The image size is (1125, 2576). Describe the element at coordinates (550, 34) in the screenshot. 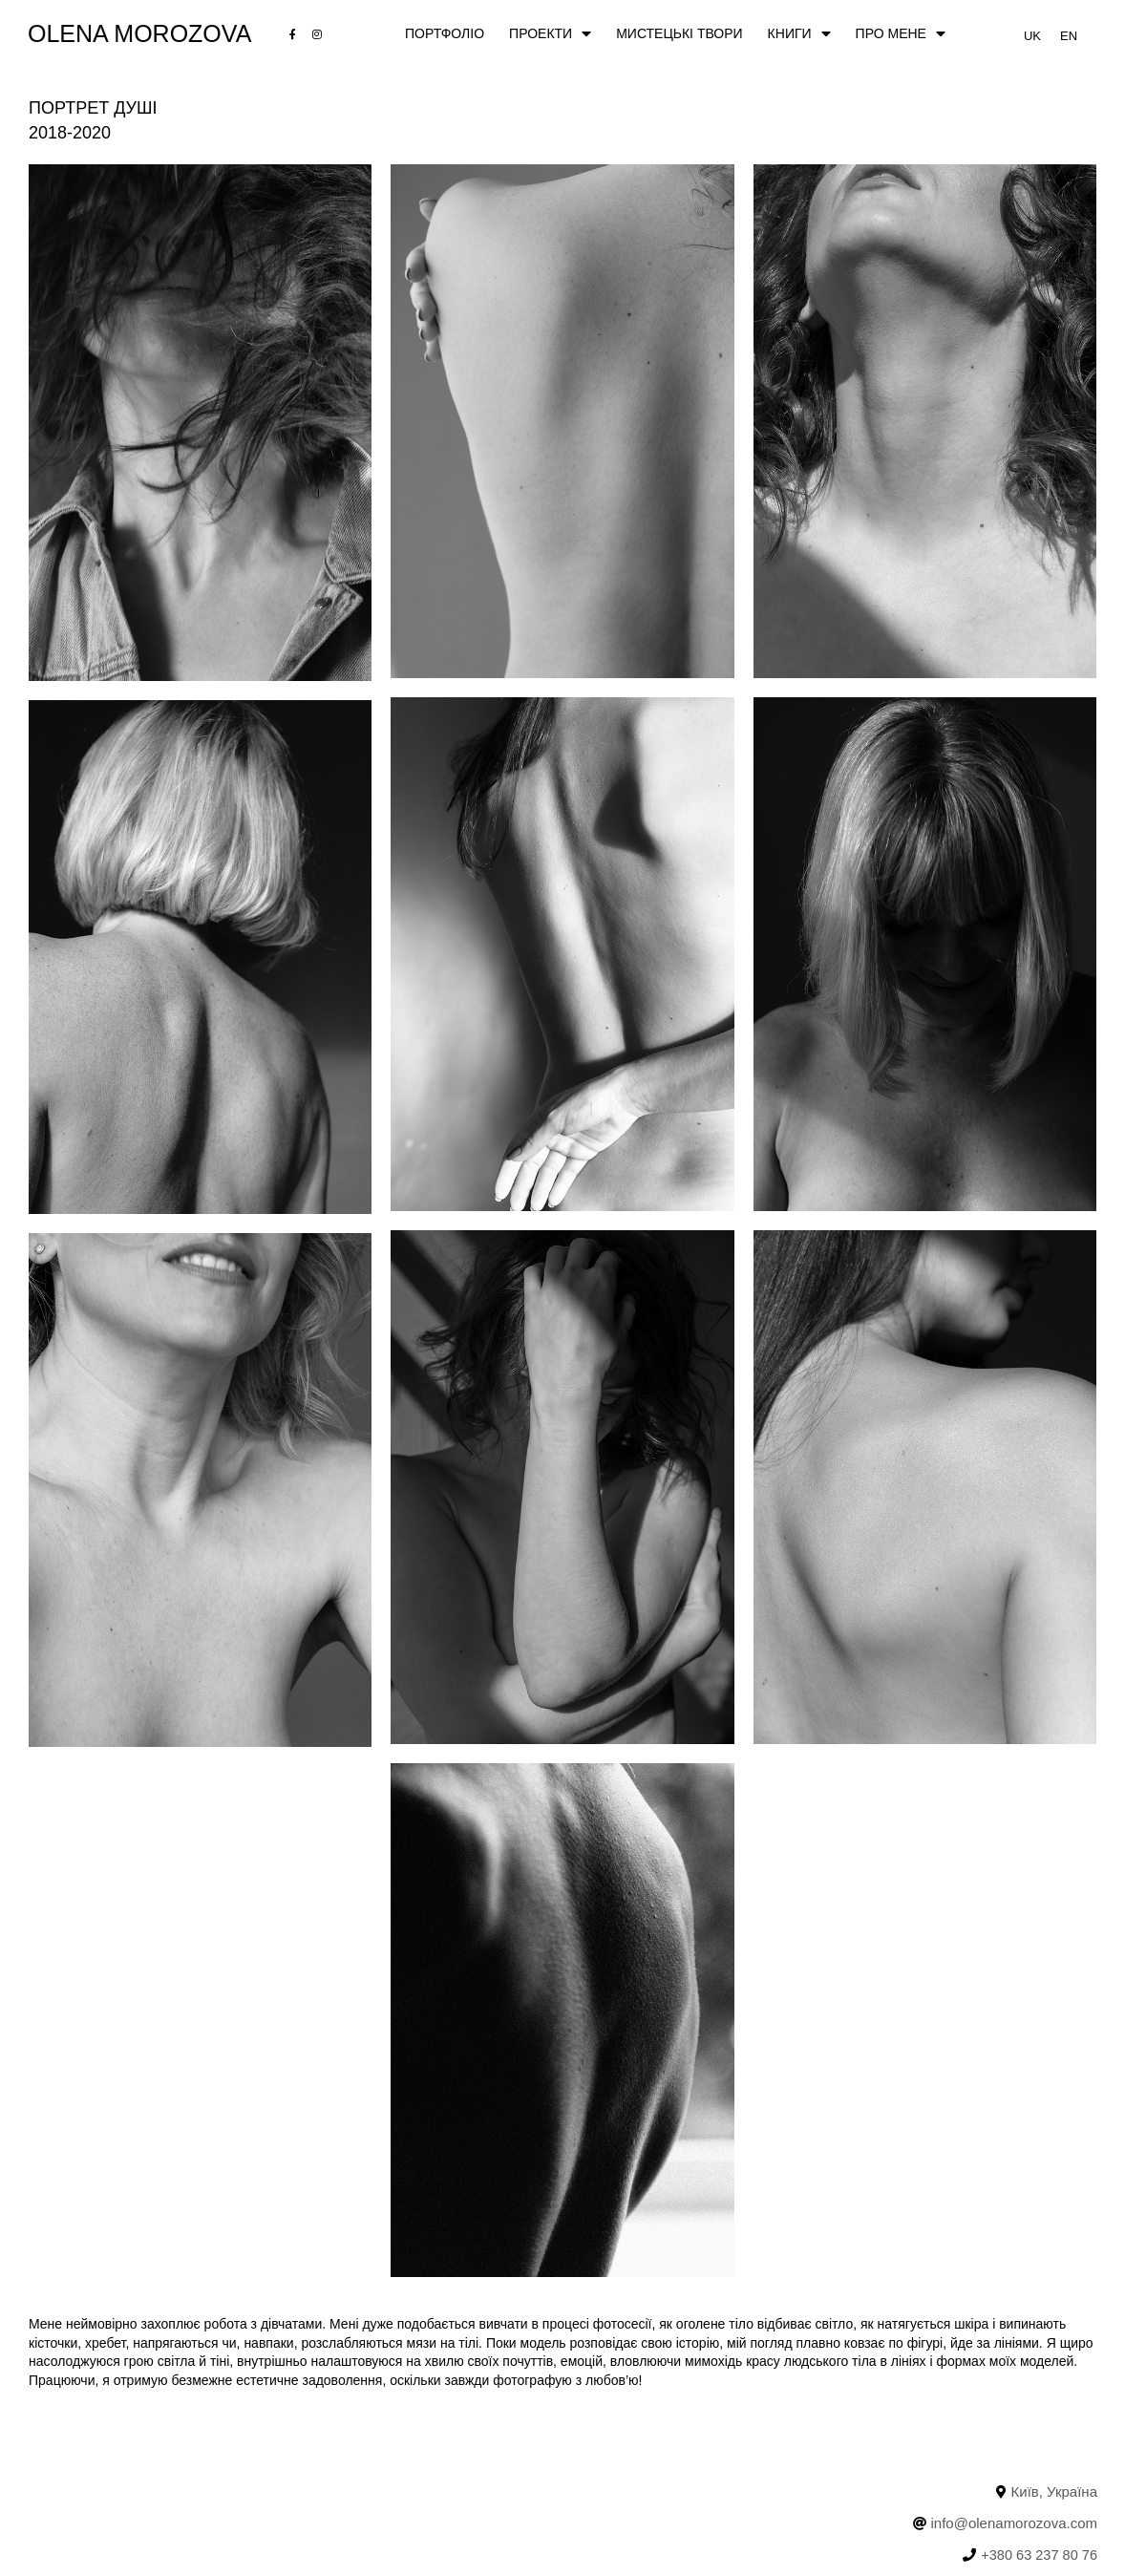

I see `ПРОЕКТИ [menuitem]` at that location.